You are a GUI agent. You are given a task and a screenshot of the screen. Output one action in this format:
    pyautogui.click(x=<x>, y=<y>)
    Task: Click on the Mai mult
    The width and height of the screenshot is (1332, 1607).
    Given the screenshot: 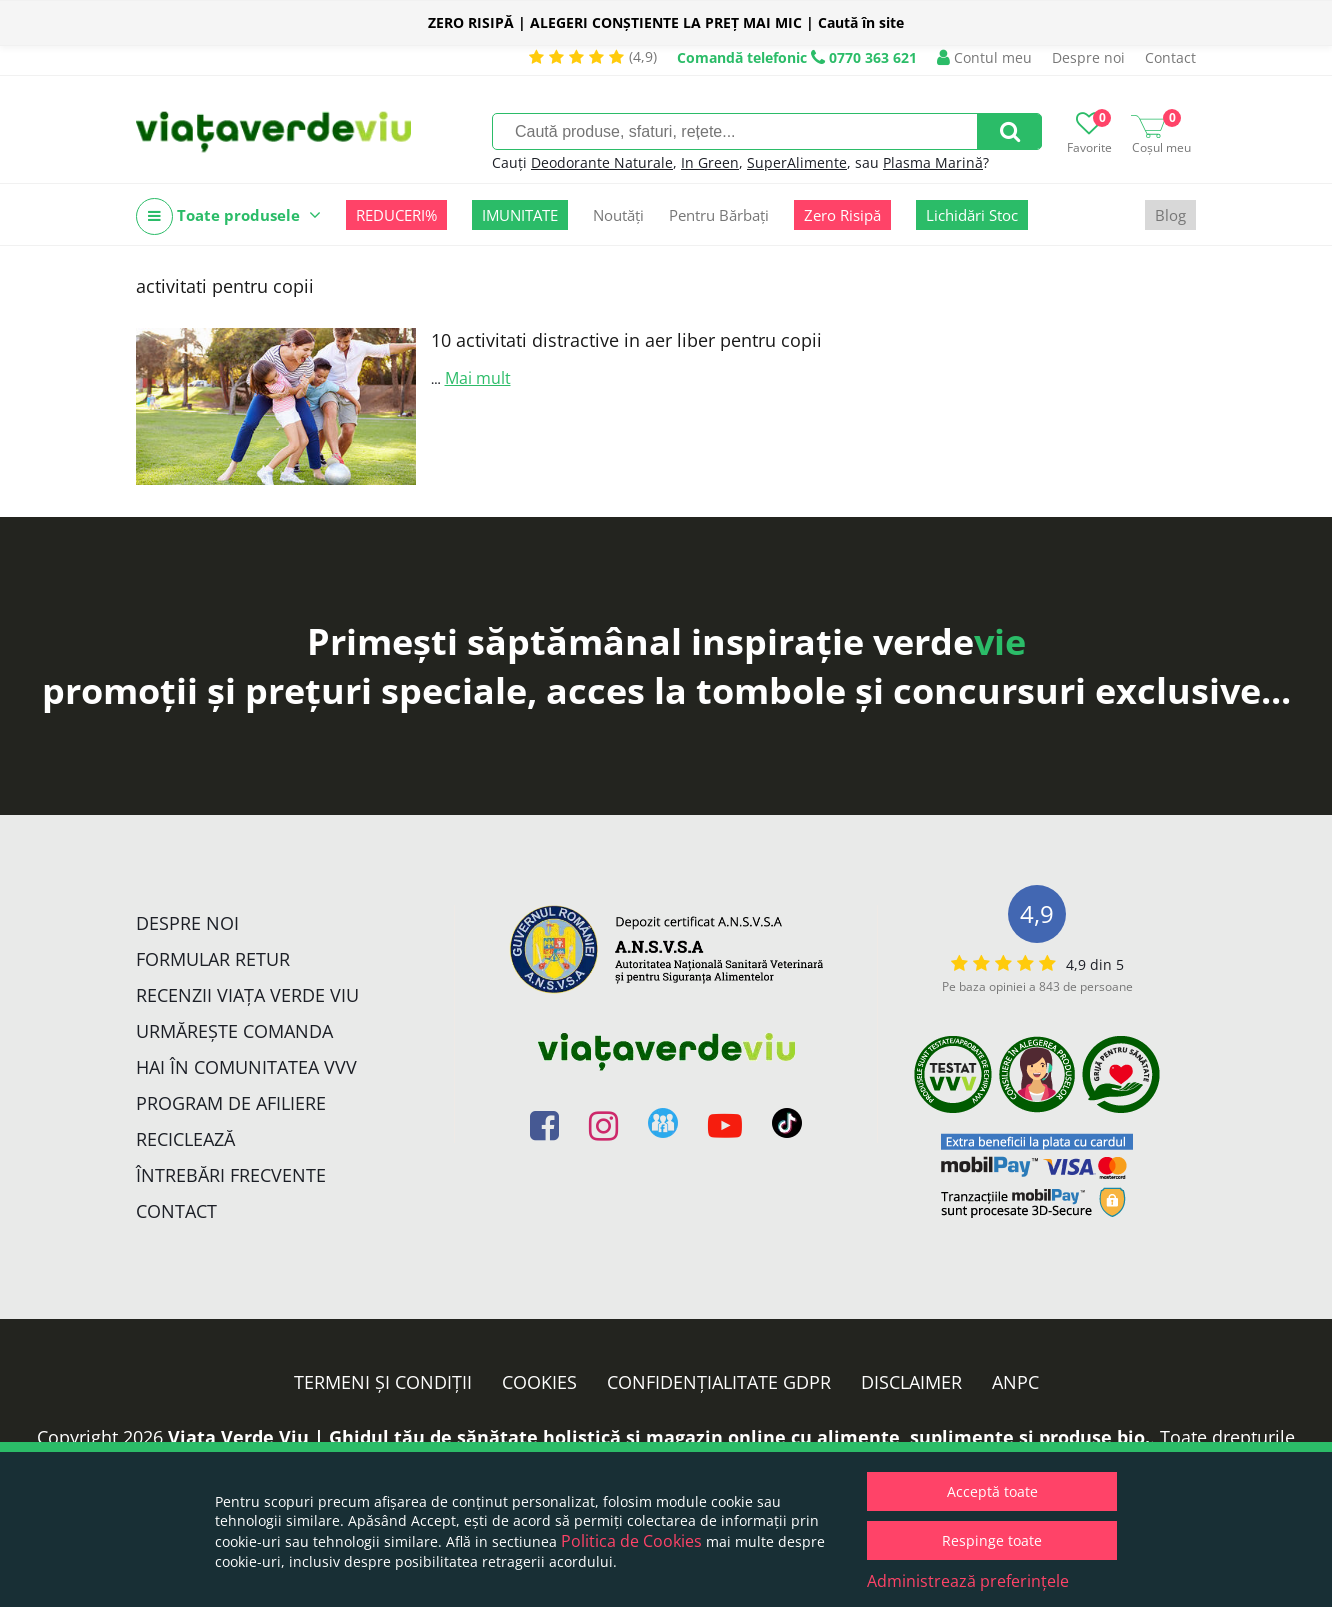 What is the action you would take?
    pyautogui.click(x=478, y=378)
    